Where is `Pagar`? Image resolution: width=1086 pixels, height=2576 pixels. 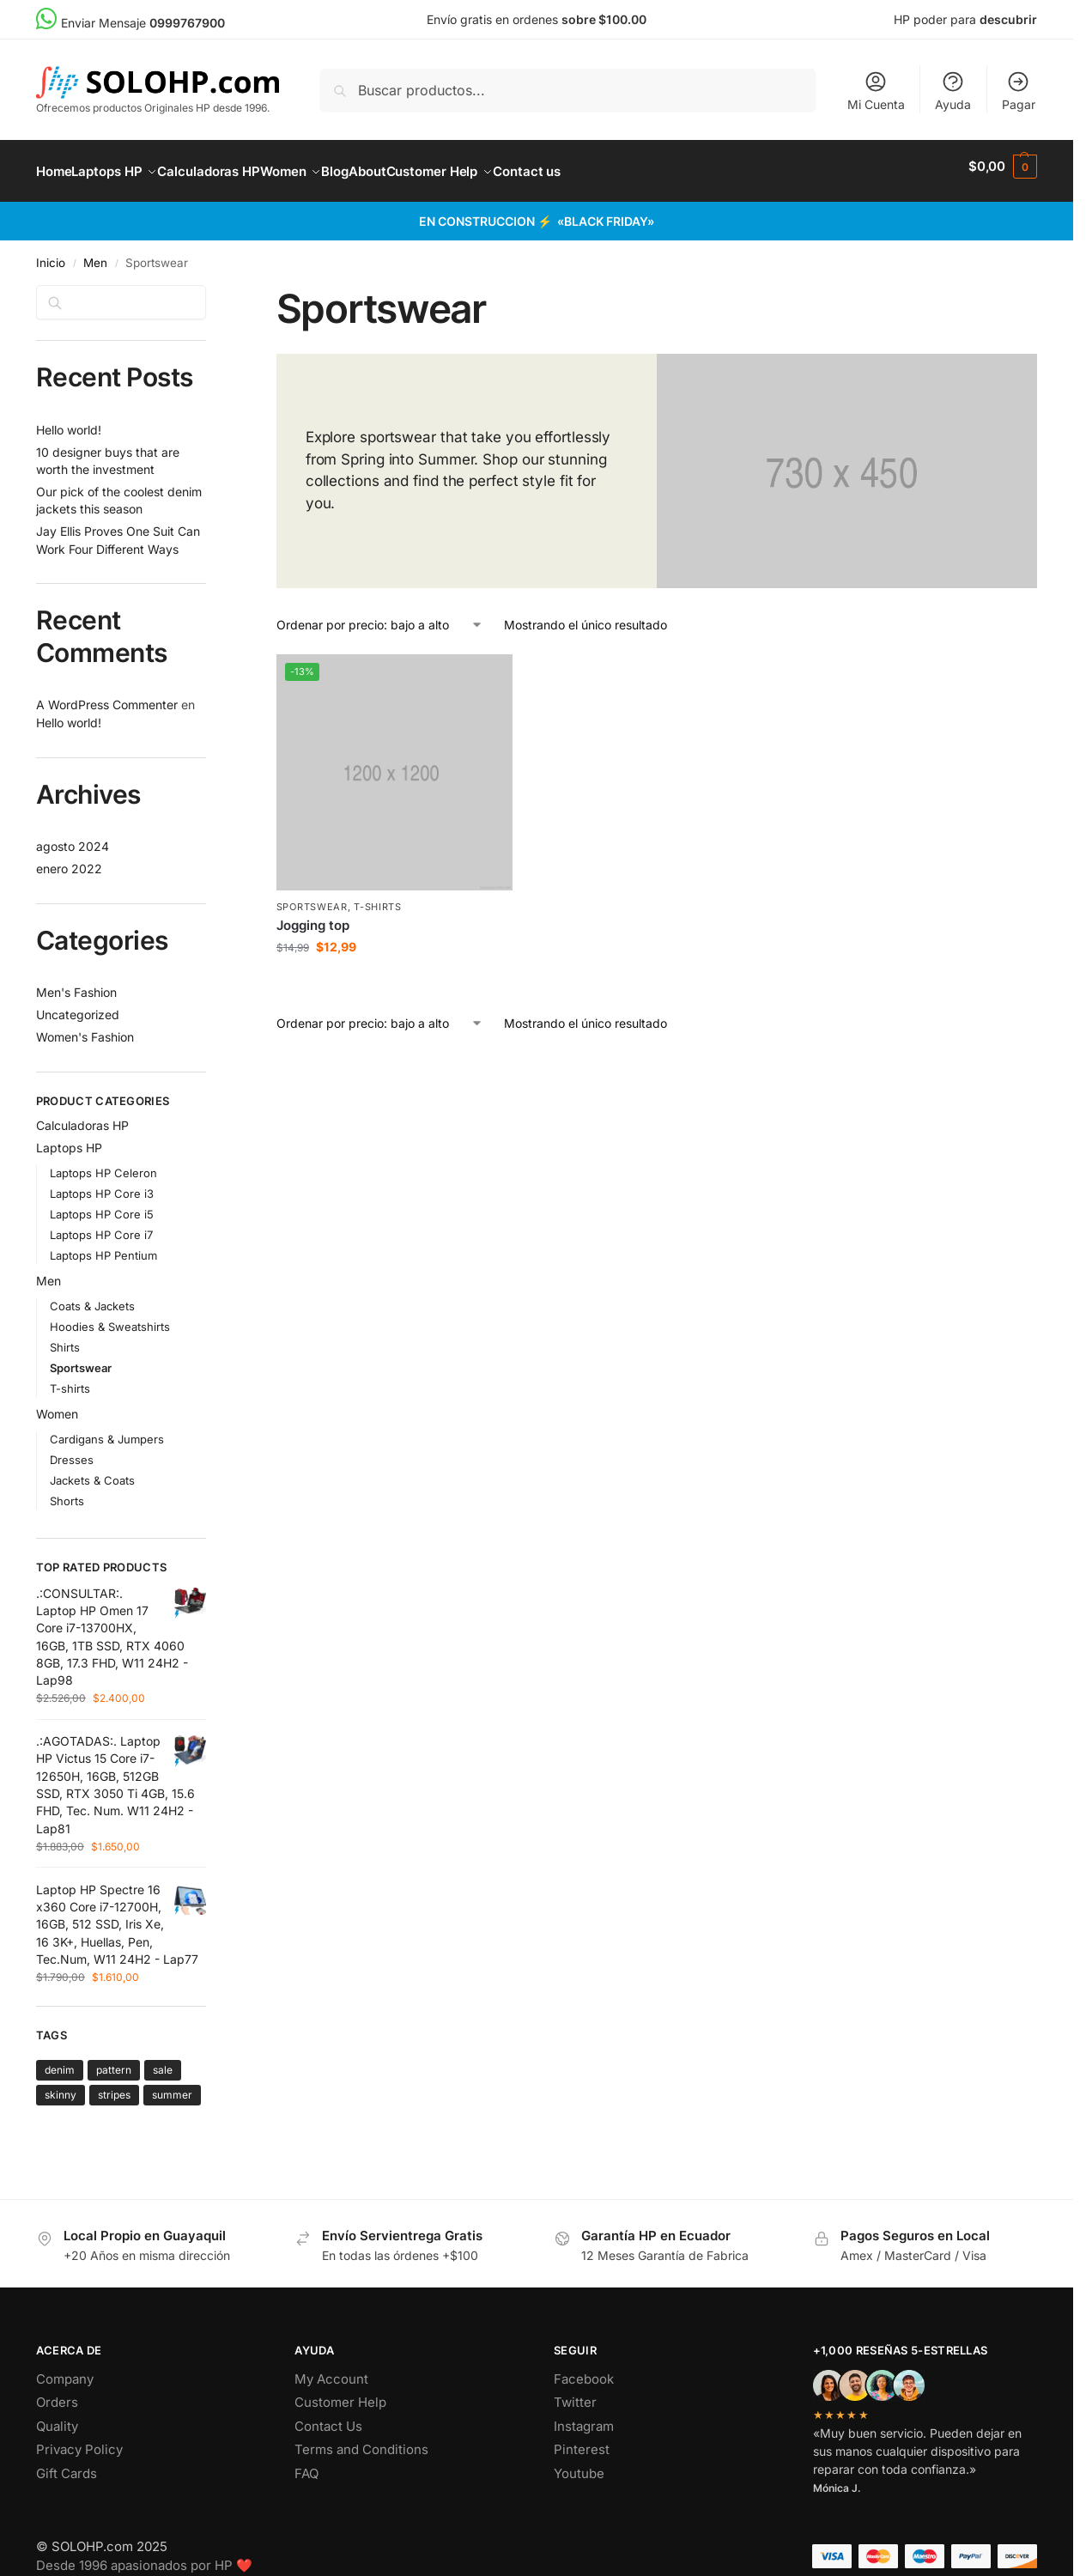 Pagar is located at coordinates (1018, 91).